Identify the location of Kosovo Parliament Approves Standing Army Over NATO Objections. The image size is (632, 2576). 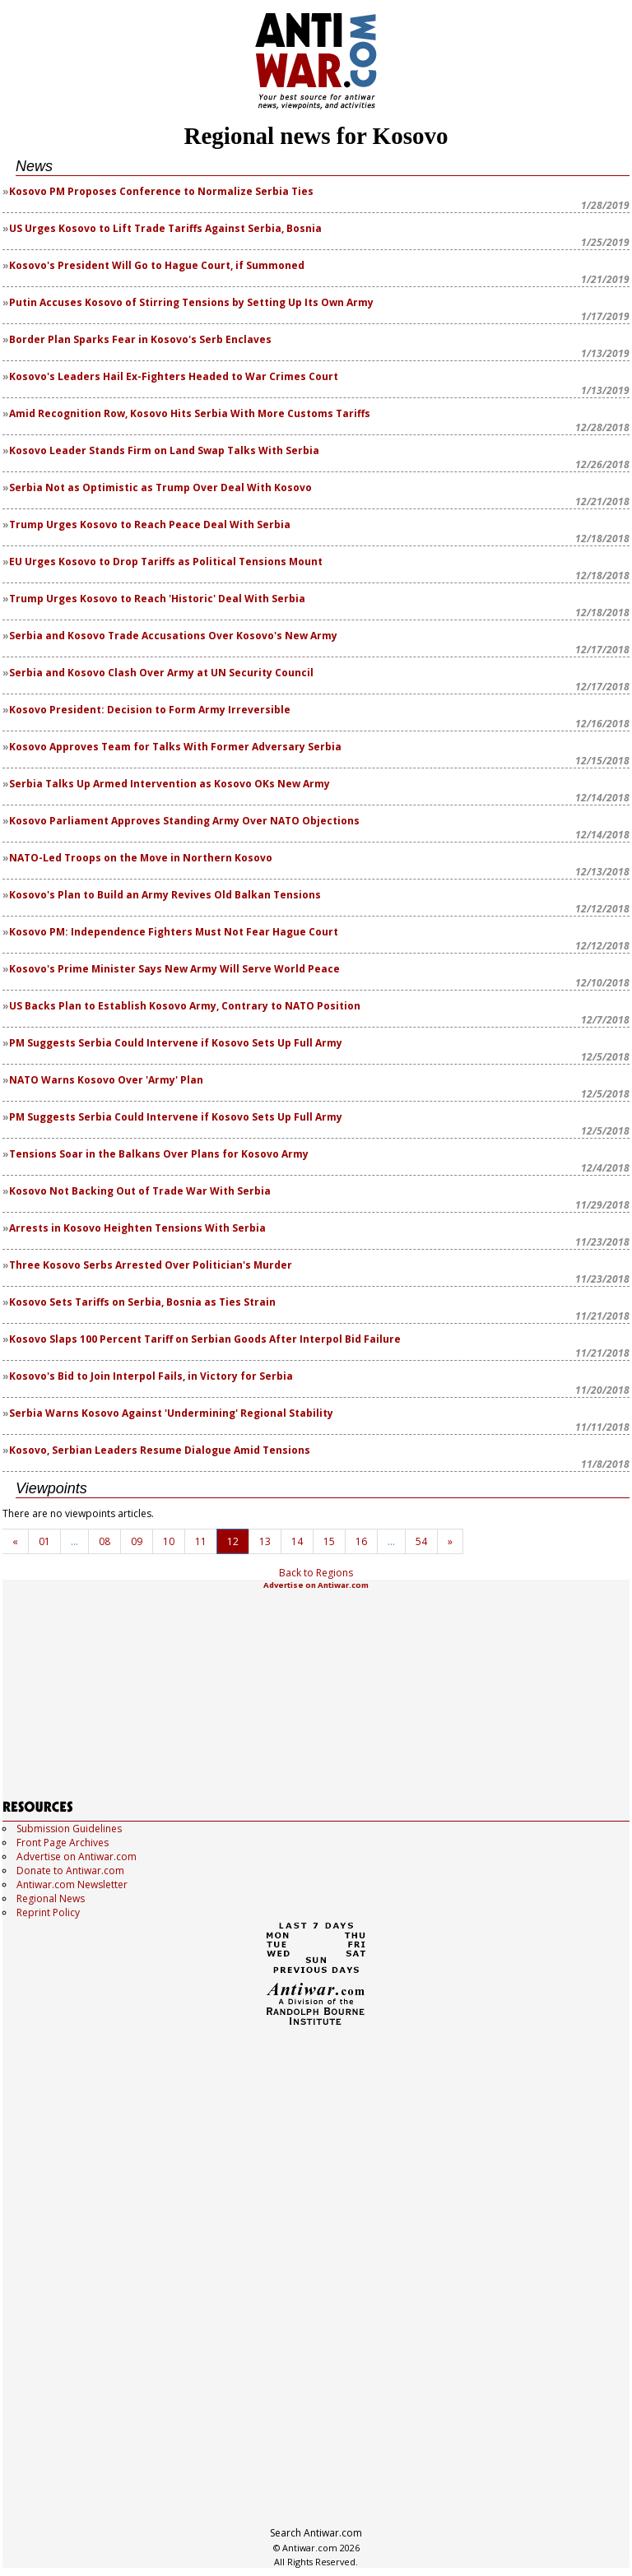
(184, 821).